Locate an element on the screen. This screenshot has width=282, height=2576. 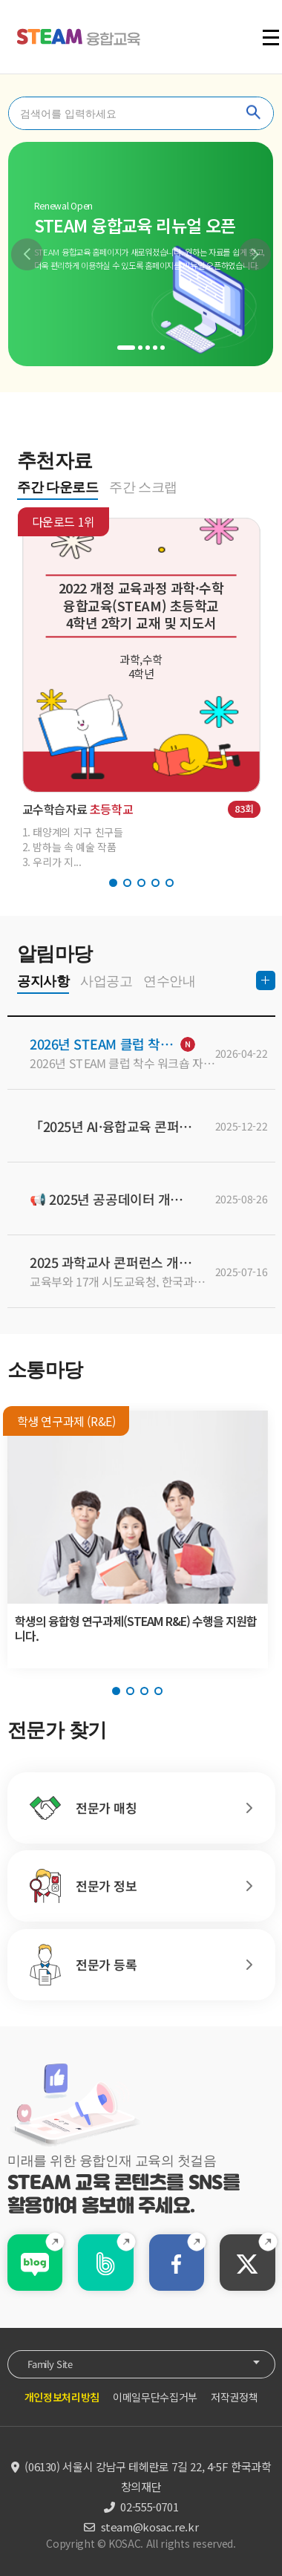
사업공고 is located at coordinates (106, 981).